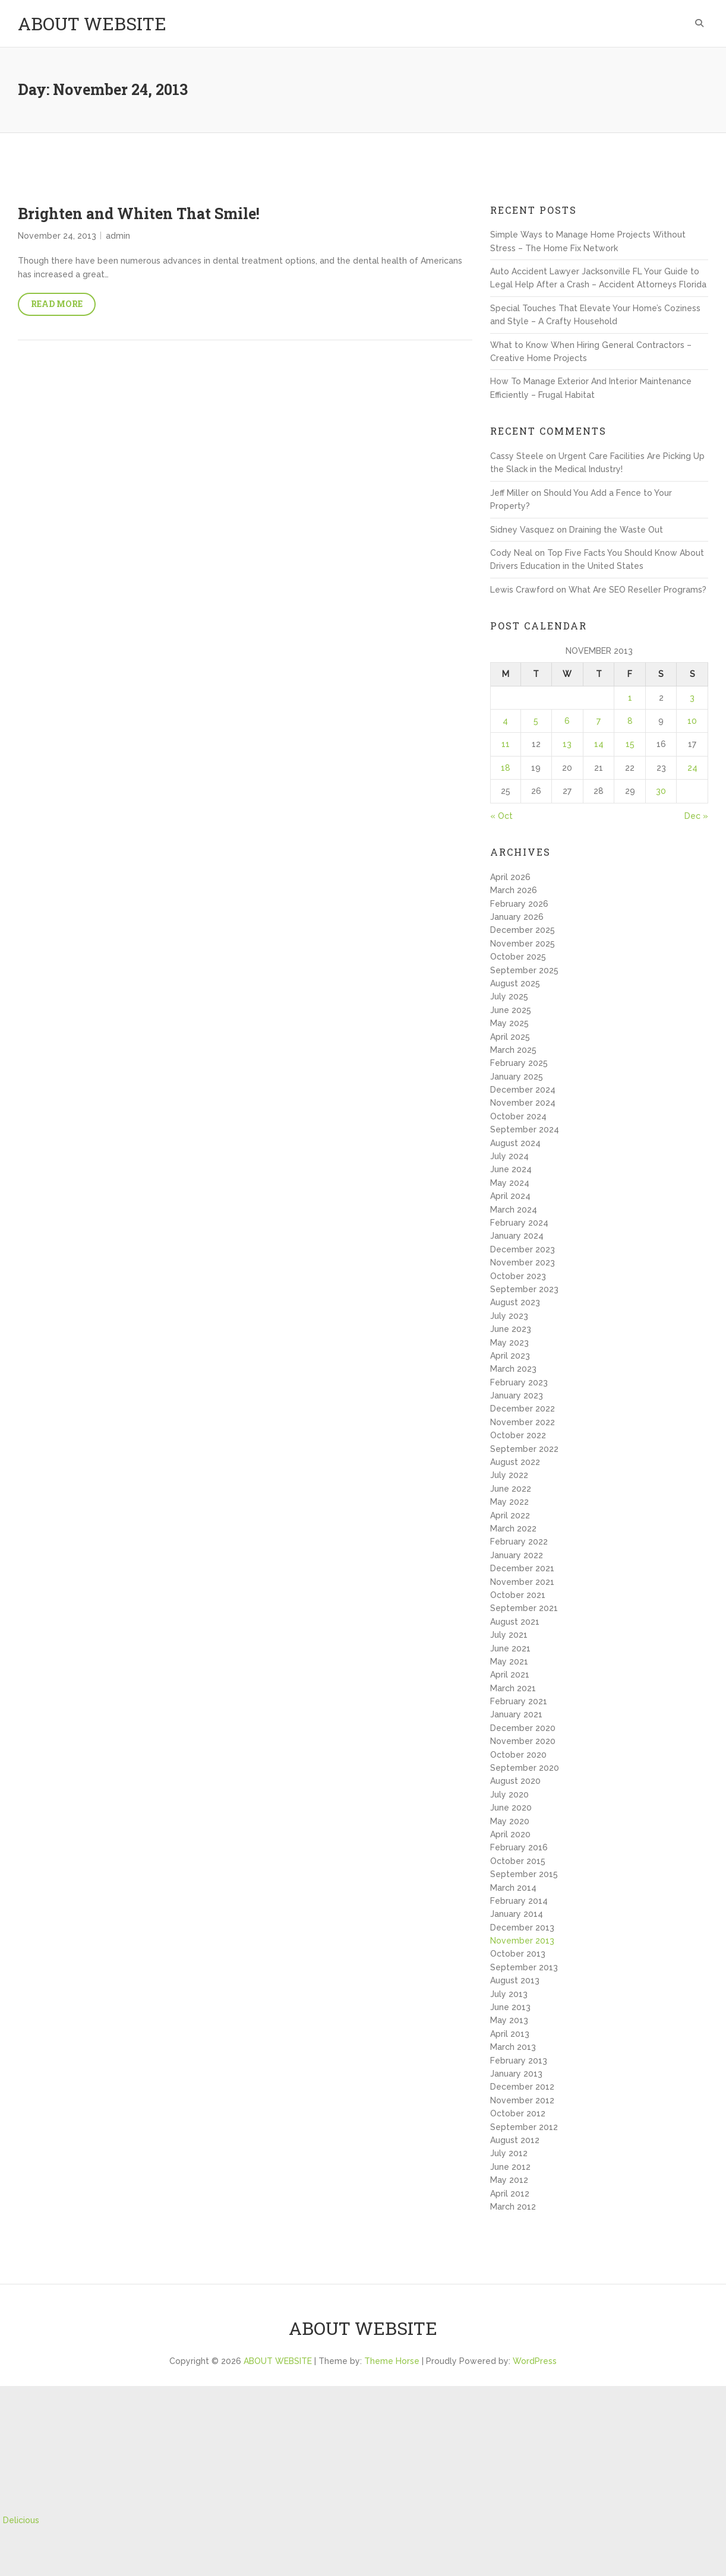 This screenshot has height=2576, width=726. What do you see at coordinates (513, 890) in the screenshot?
I see `March 2026` at bounding box center [513, 890].